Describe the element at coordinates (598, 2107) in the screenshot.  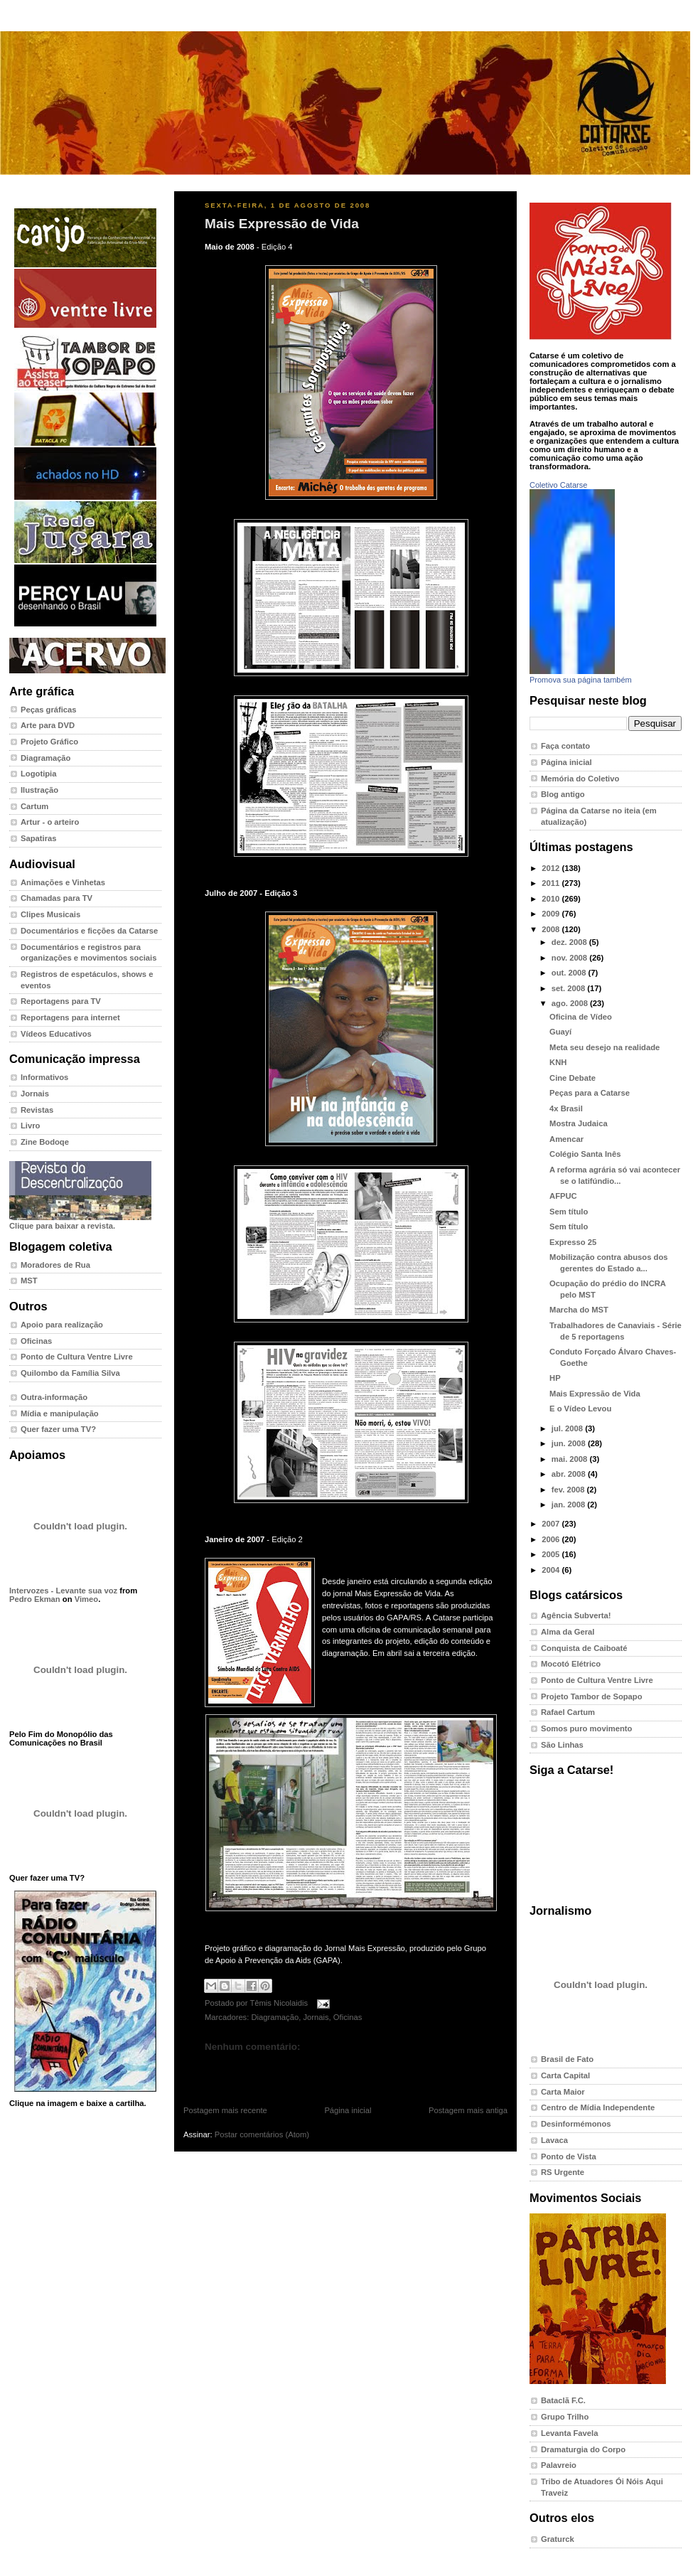
I see `Centro de Mídia Independente` at that location.